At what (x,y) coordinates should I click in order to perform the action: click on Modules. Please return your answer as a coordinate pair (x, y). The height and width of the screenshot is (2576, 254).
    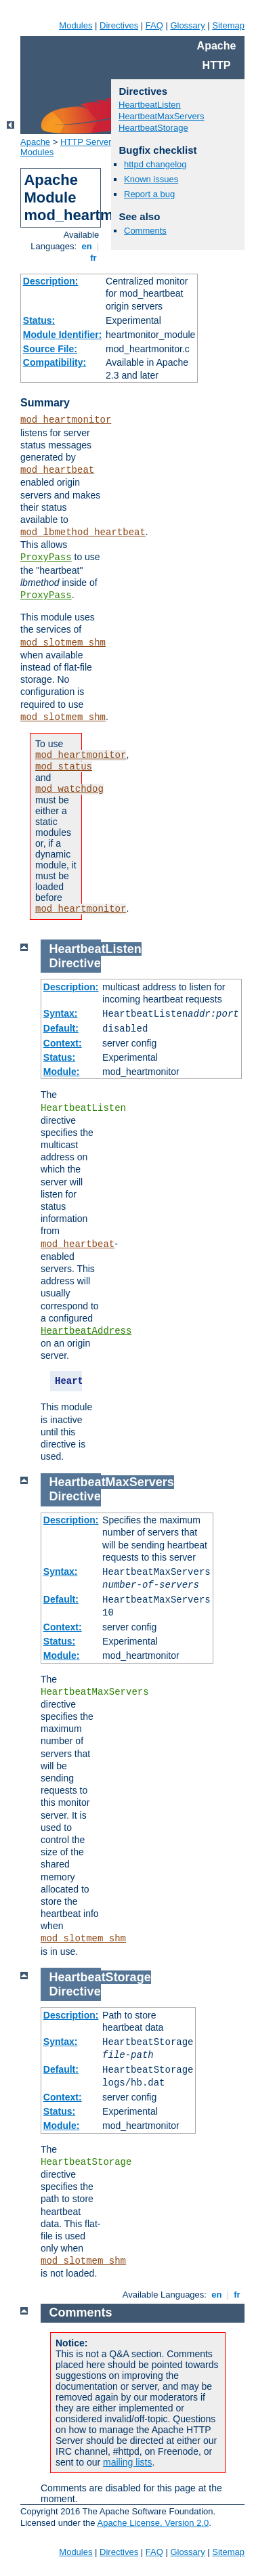
    Looking at the image, I should click on (75, 25).